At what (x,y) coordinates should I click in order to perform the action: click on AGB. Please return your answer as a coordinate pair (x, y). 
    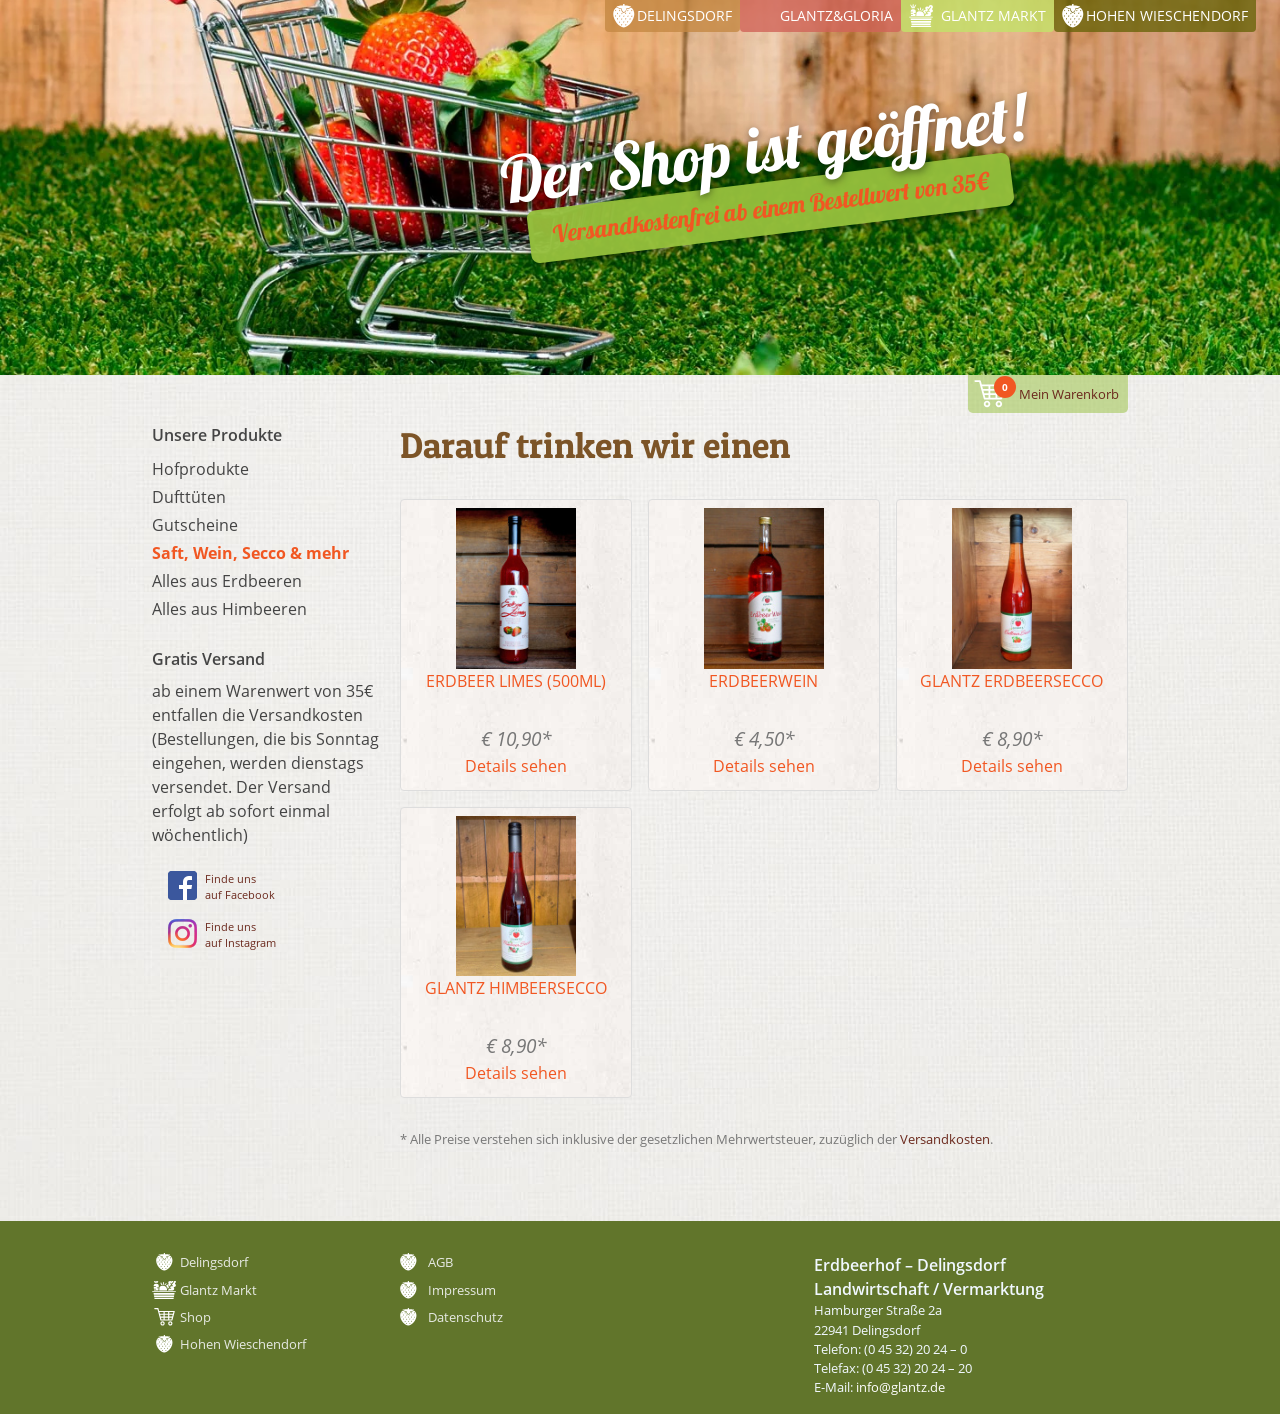
    Looking at the image, I should click on (440, 1262).